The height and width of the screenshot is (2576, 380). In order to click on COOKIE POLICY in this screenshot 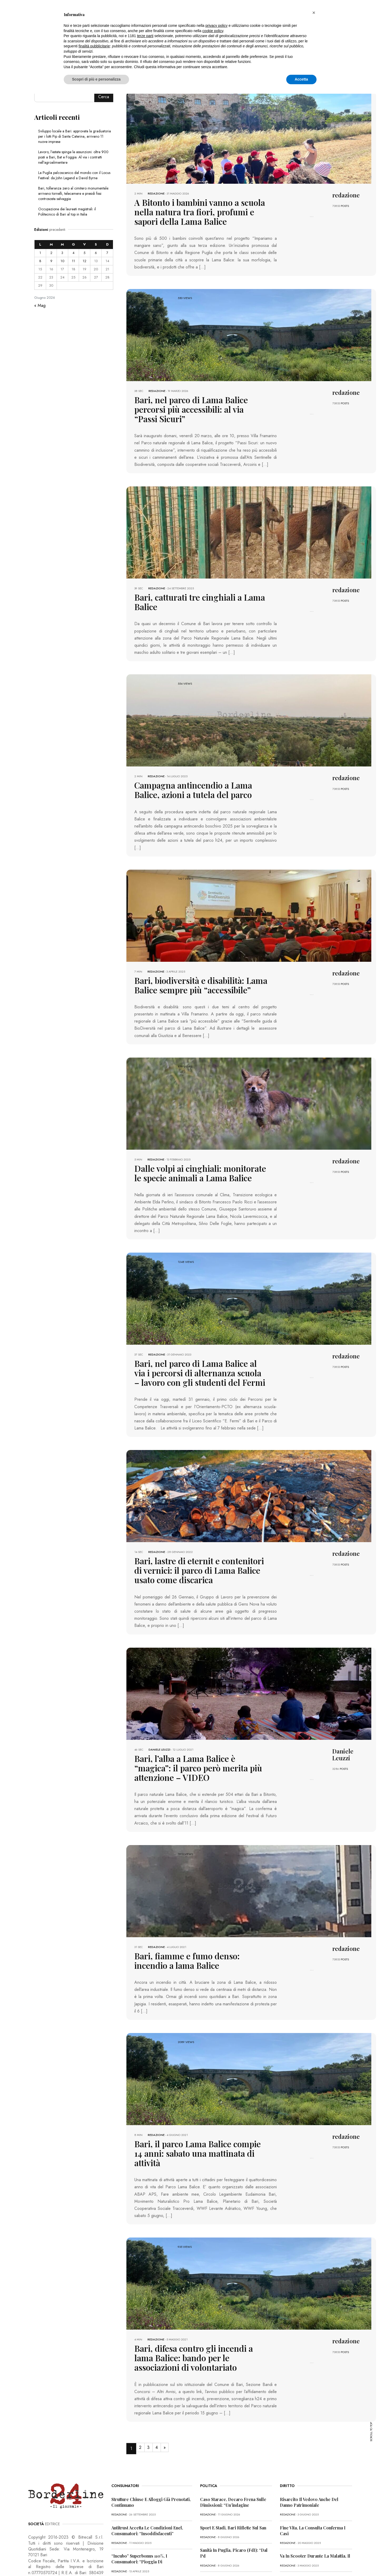, I will do `click(97, 2561)`.